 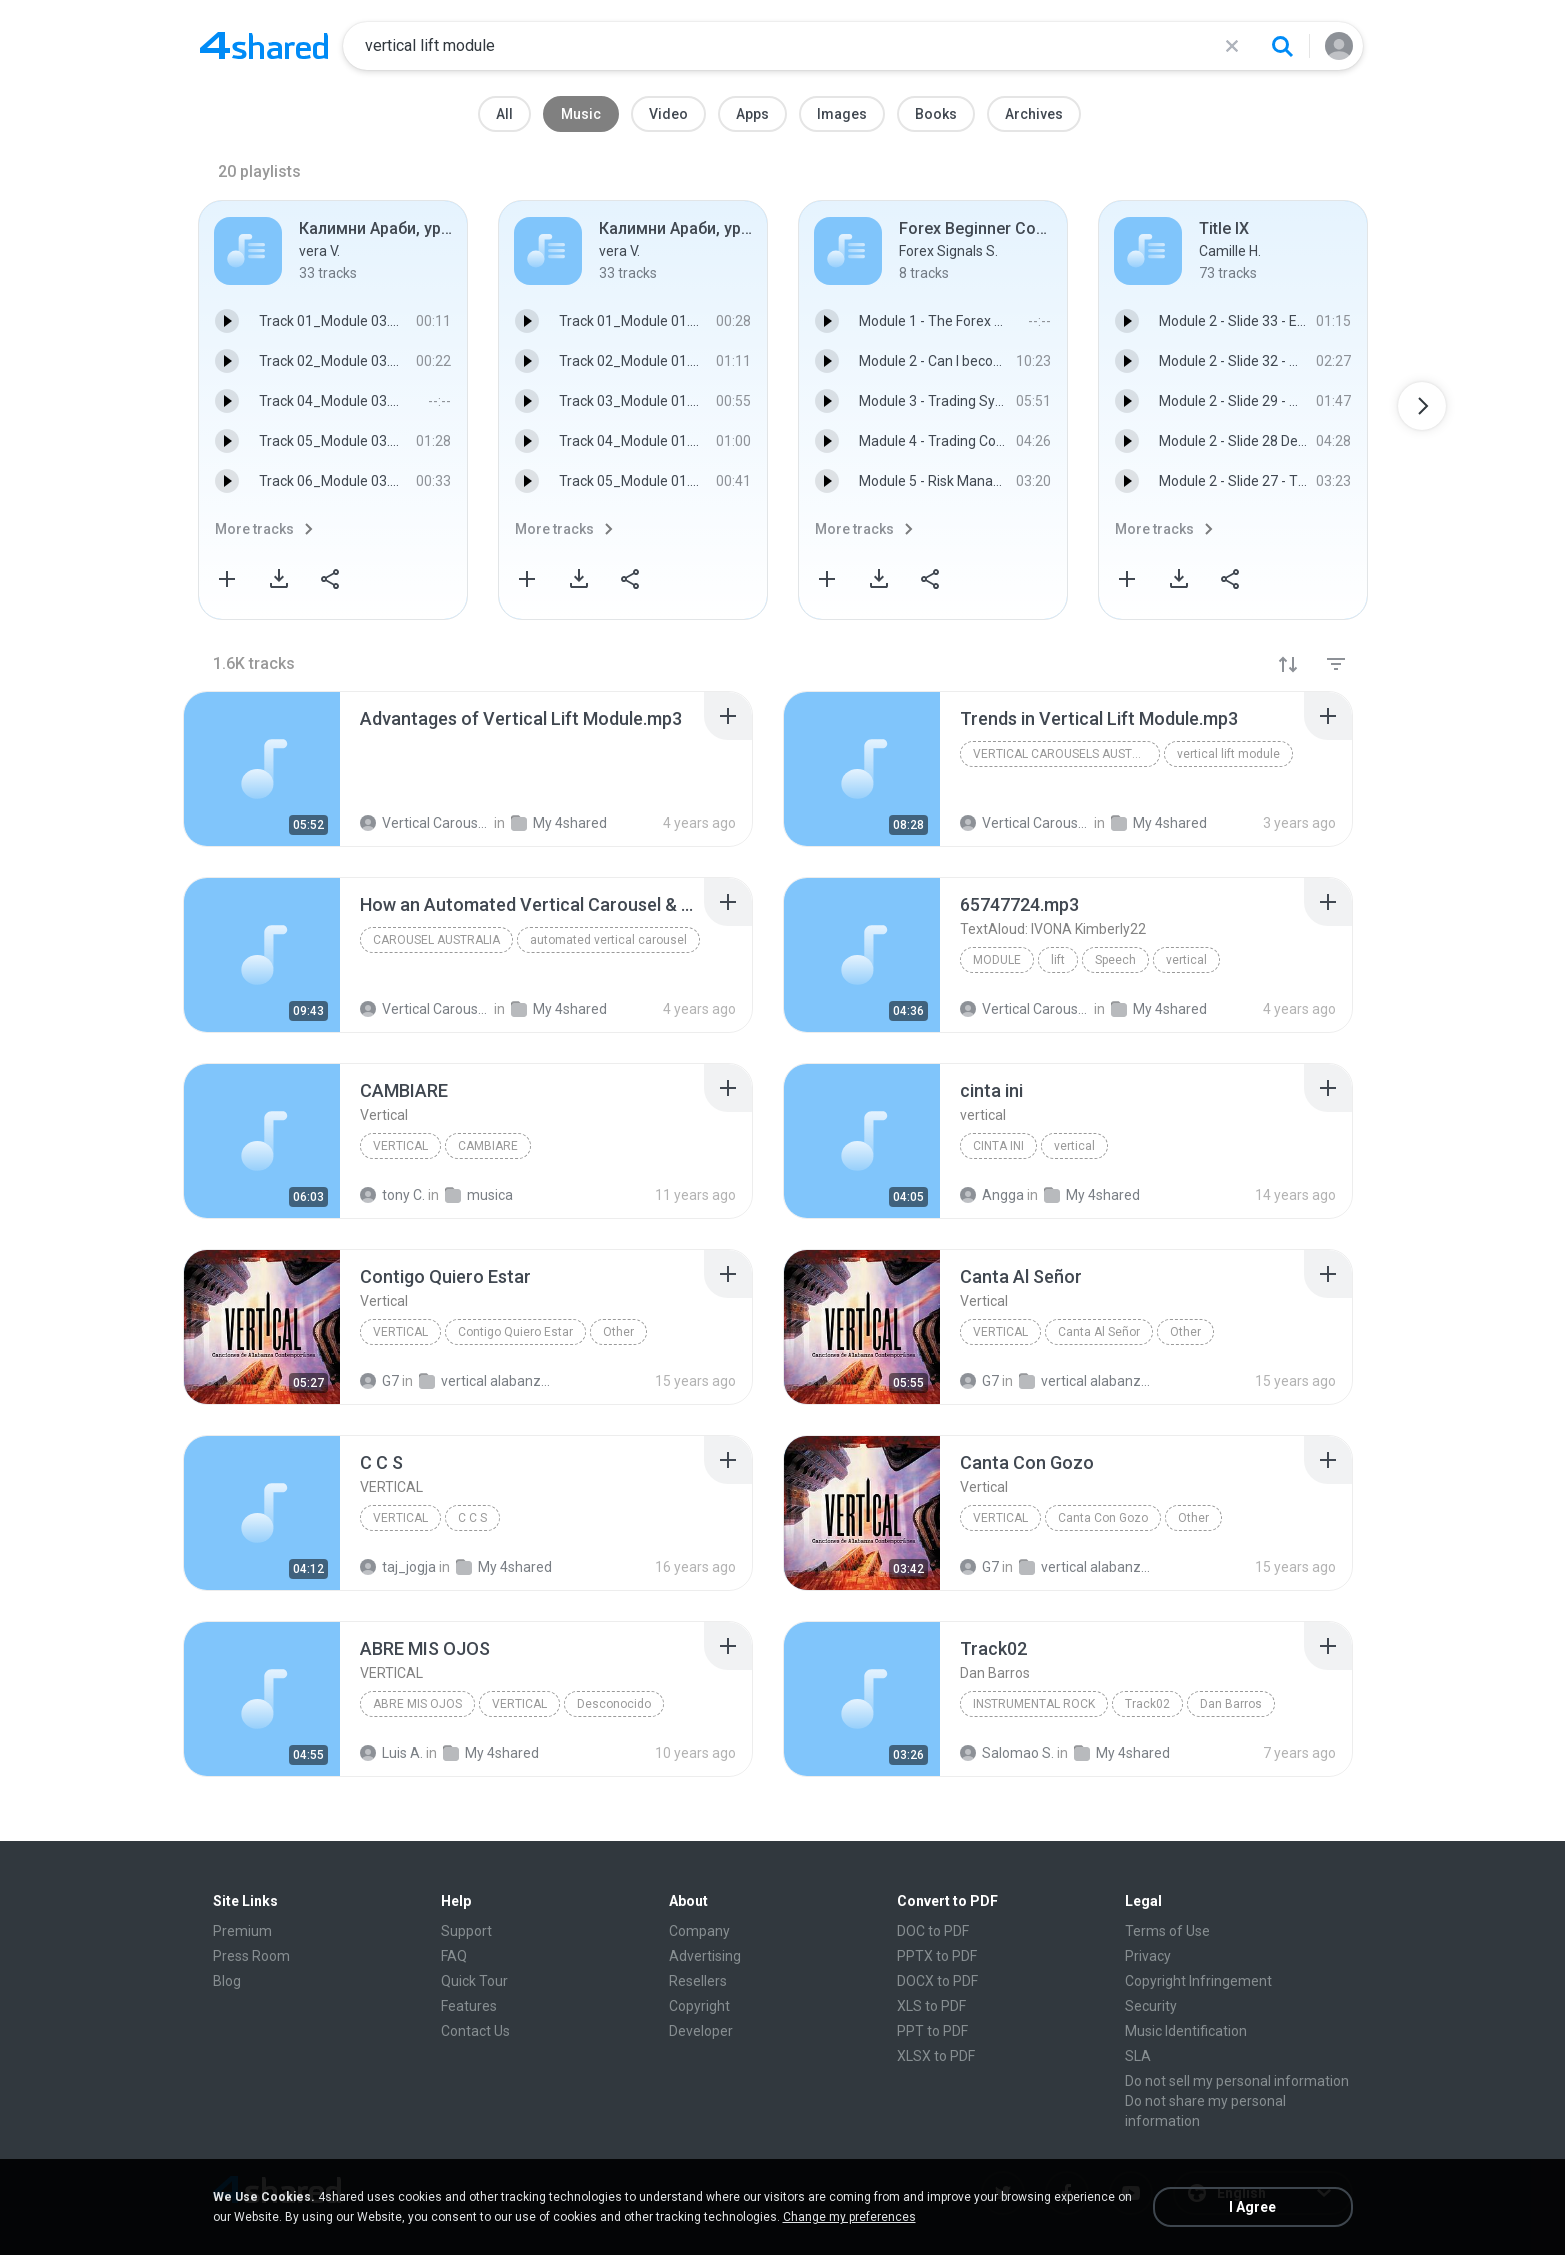 I want to click on All, so click(x=504, y=114).